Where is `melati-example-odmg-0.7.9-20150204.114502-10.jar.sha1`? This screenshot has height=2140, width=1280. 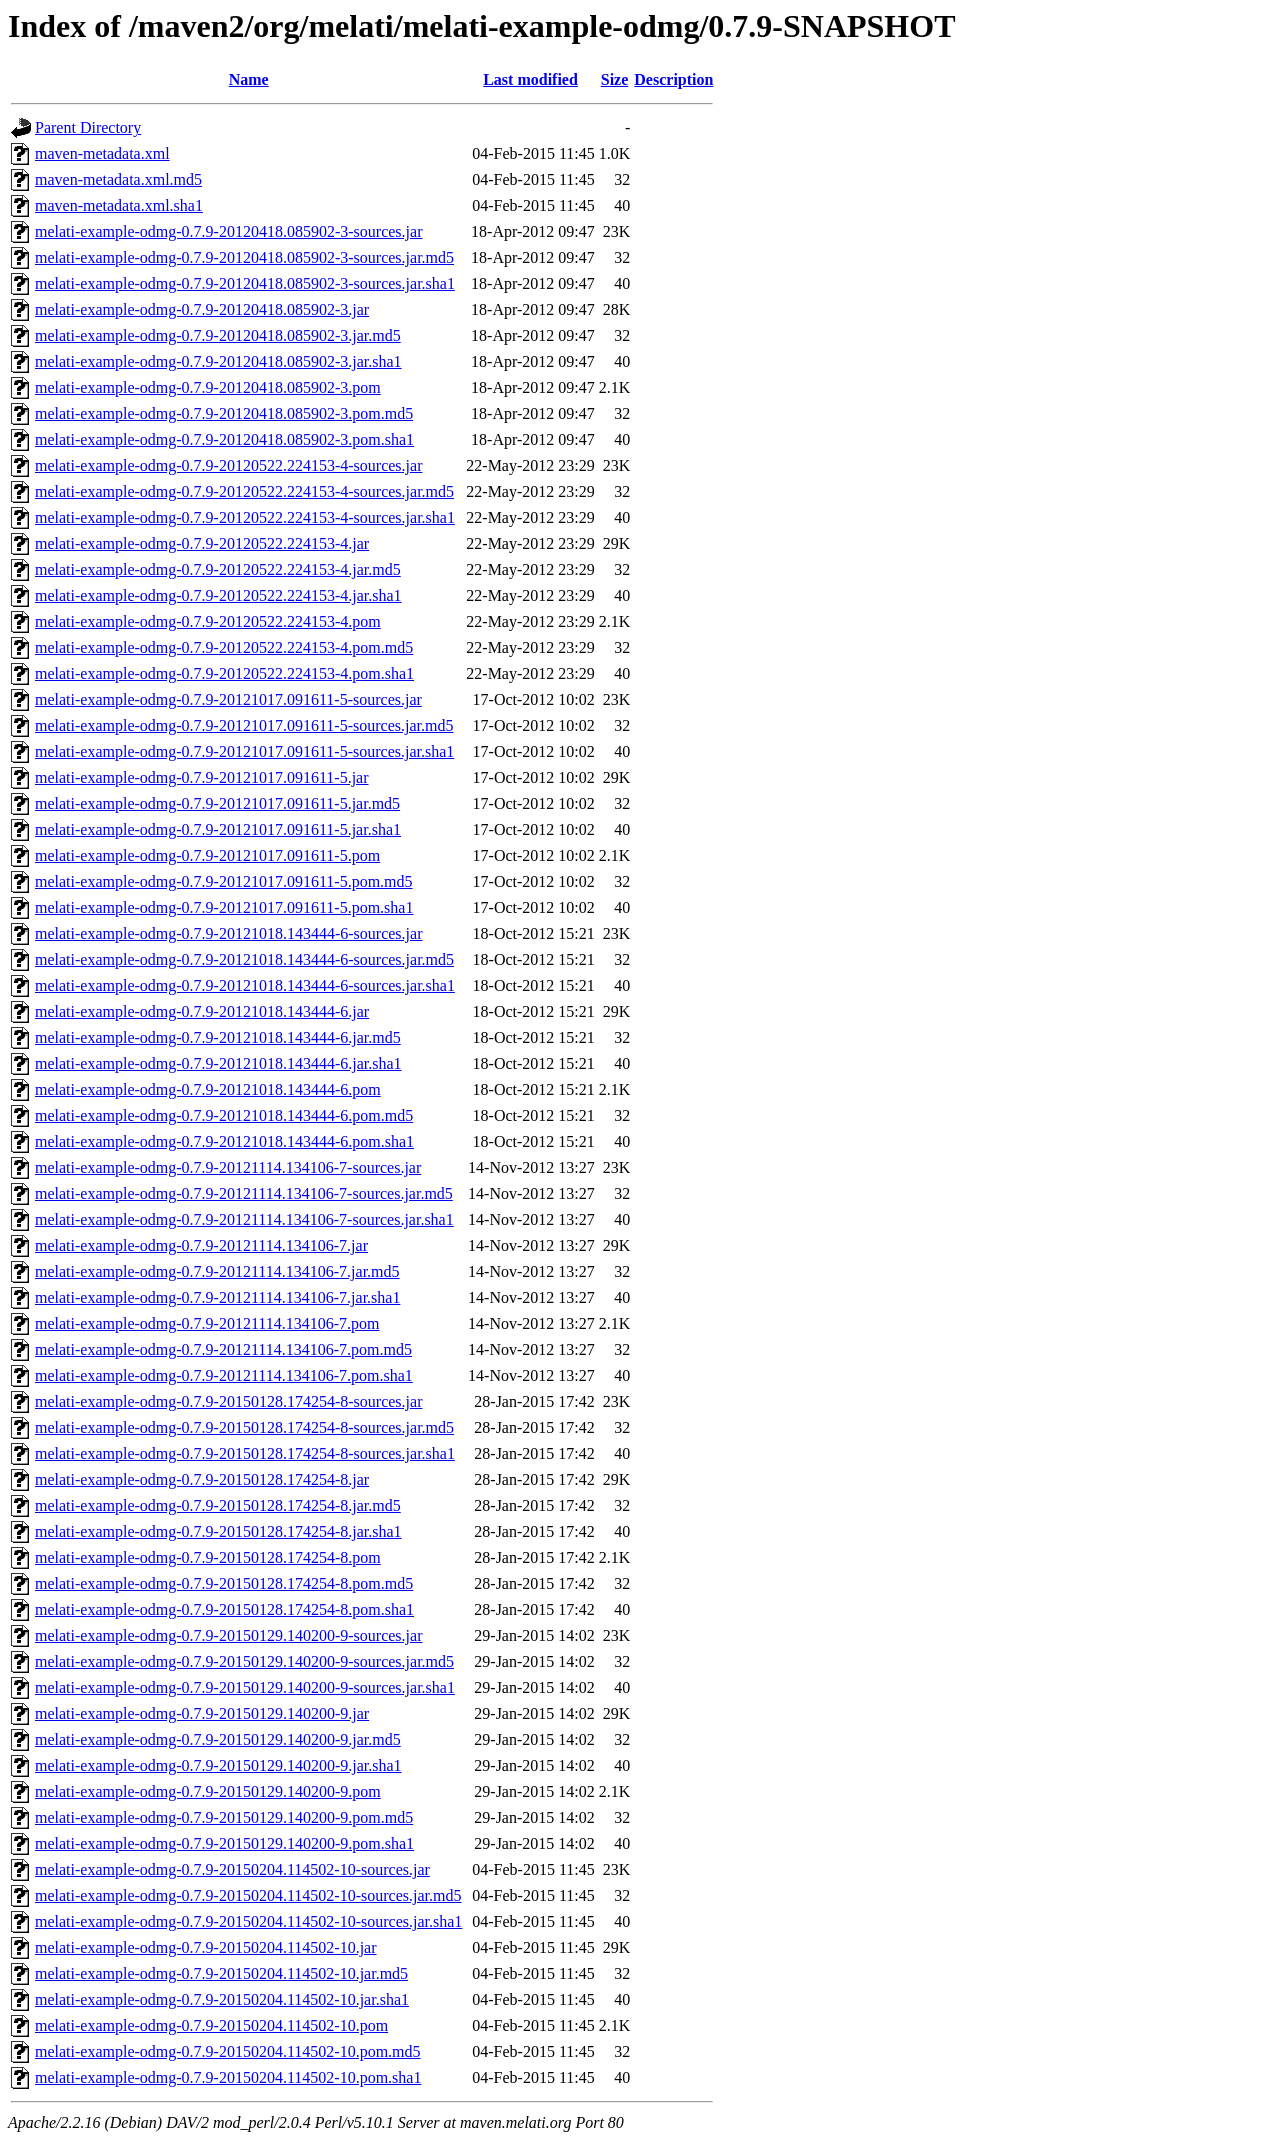
melati-example-odmg-0.7.9-20150204.114502-10.jar.sha1 is located at coordinates (222, 1999).